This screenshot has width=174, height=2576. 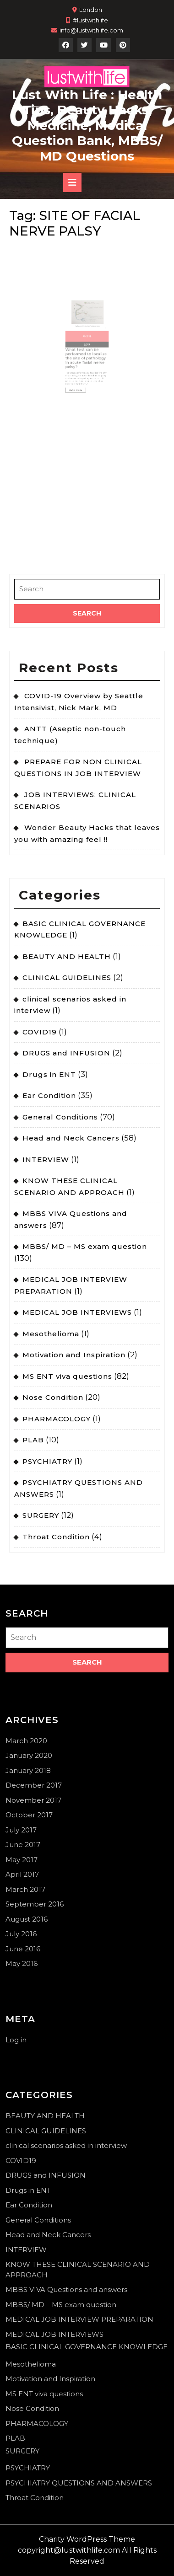 I want to click on 2017, so click(x=87, y=337).